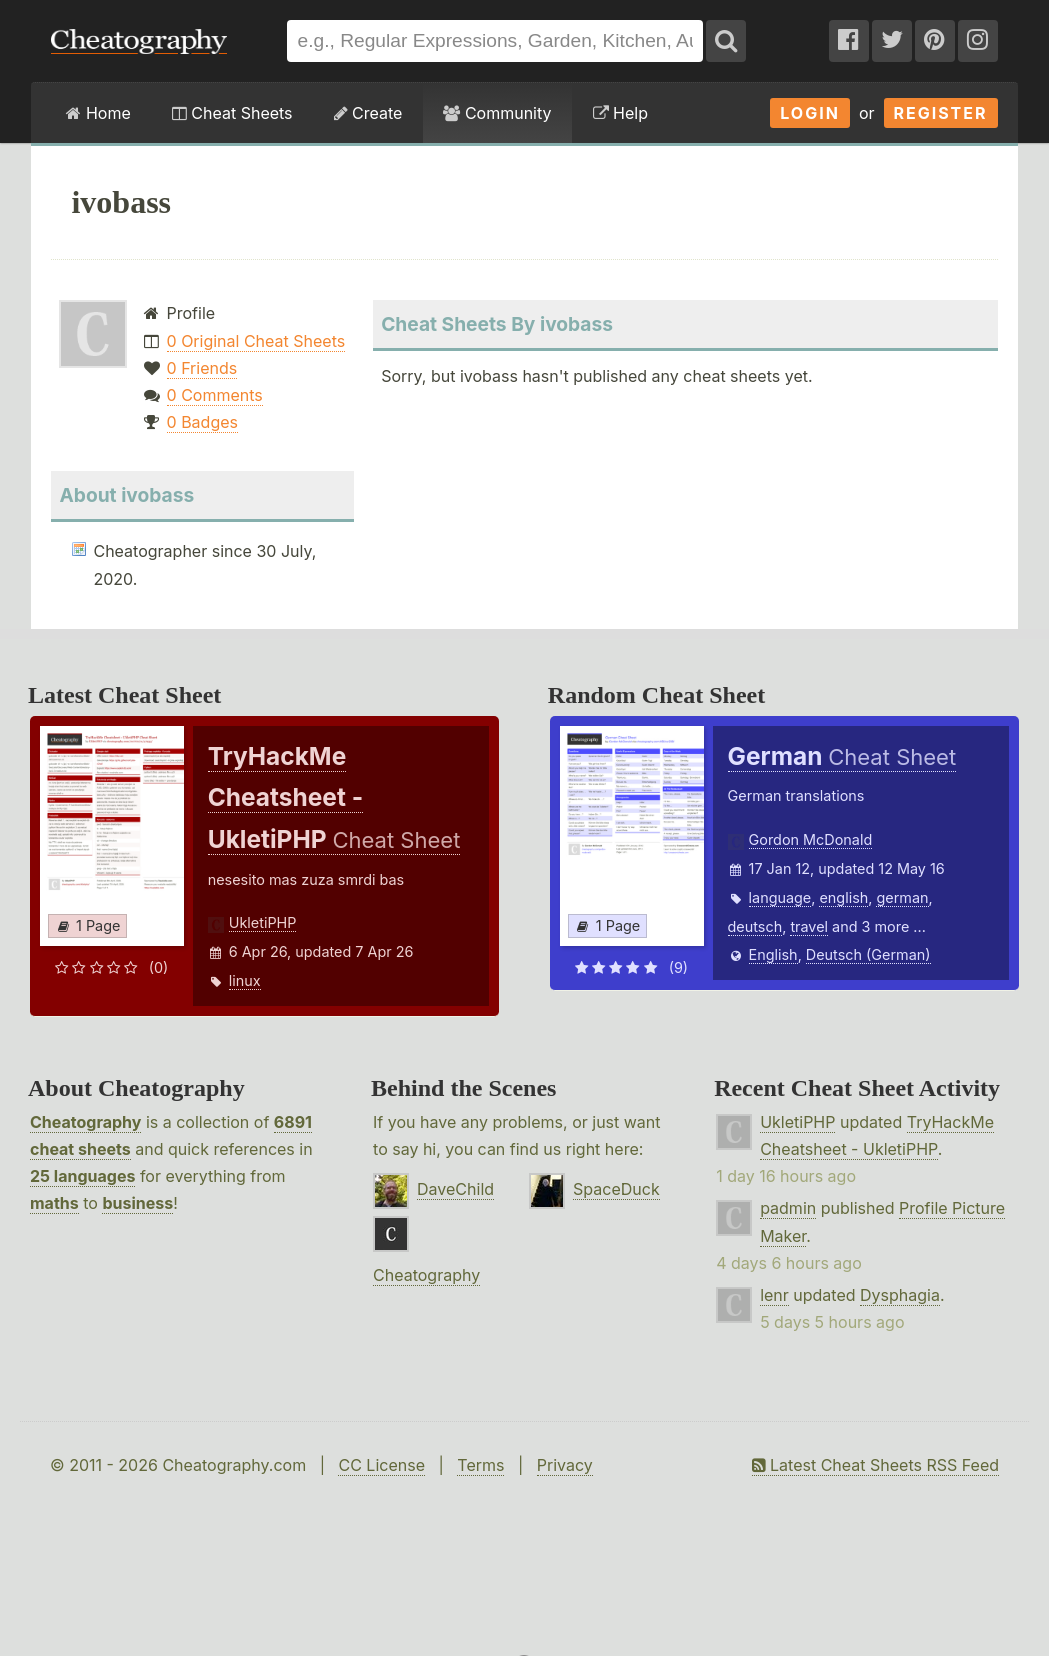 The width and height of the screenshot is (1049, 1656). Describe the element at coordinates (215, 395) in the screenshot. I see `0 Comments` at that location.